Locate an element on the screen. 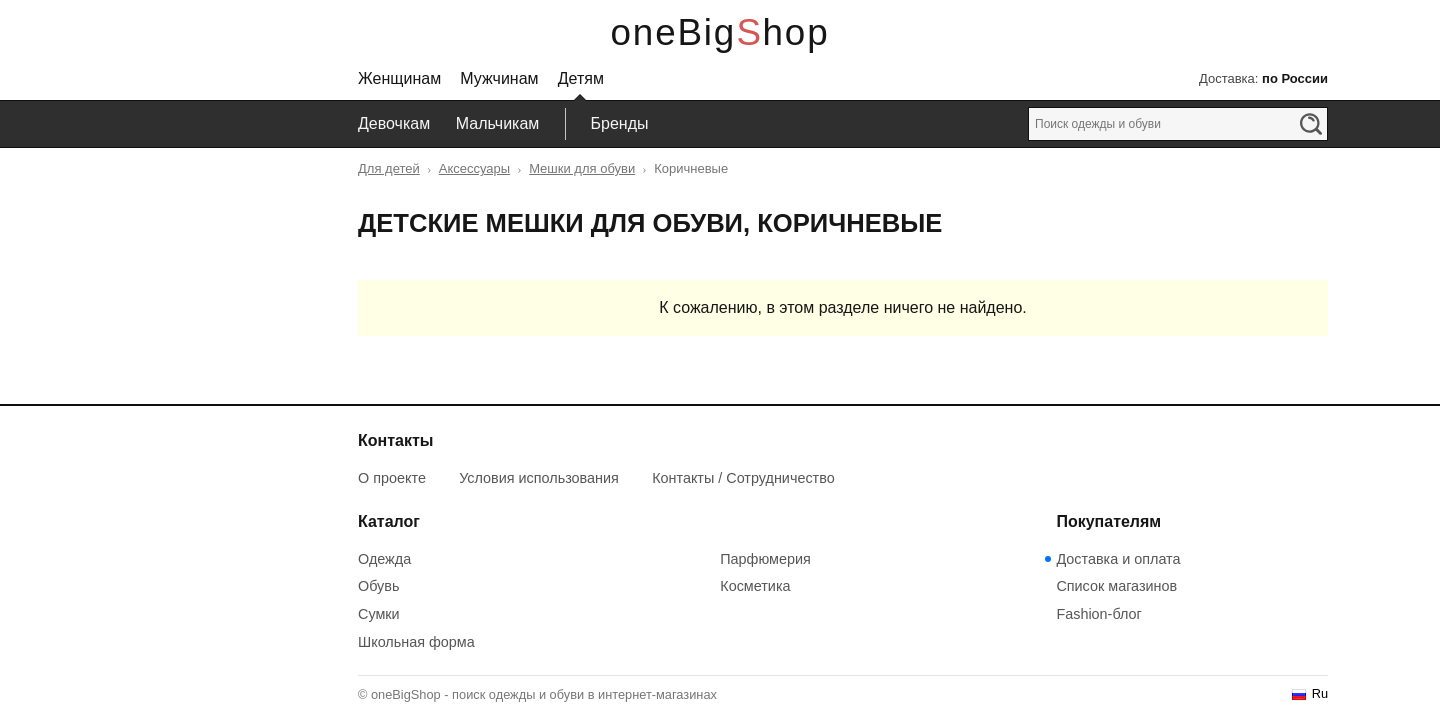 The image size is (1440, 727). oneBigShop is located at coordinates (720, 32).